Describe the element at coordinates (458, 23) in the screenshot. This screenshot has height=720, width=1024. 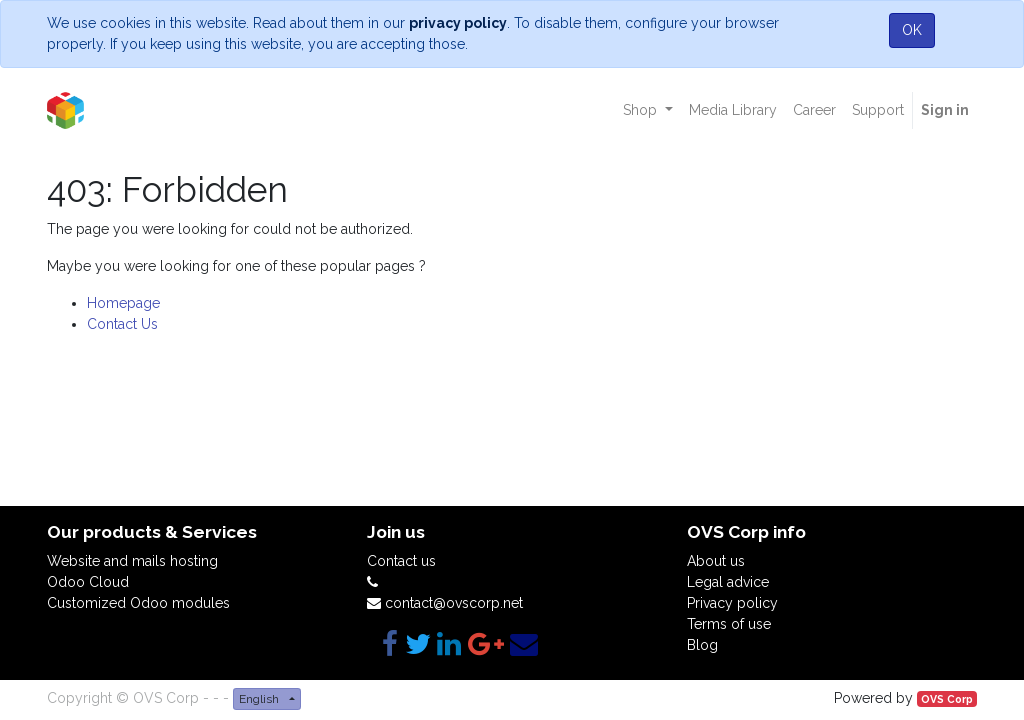
I see `privacy policy` at that location.